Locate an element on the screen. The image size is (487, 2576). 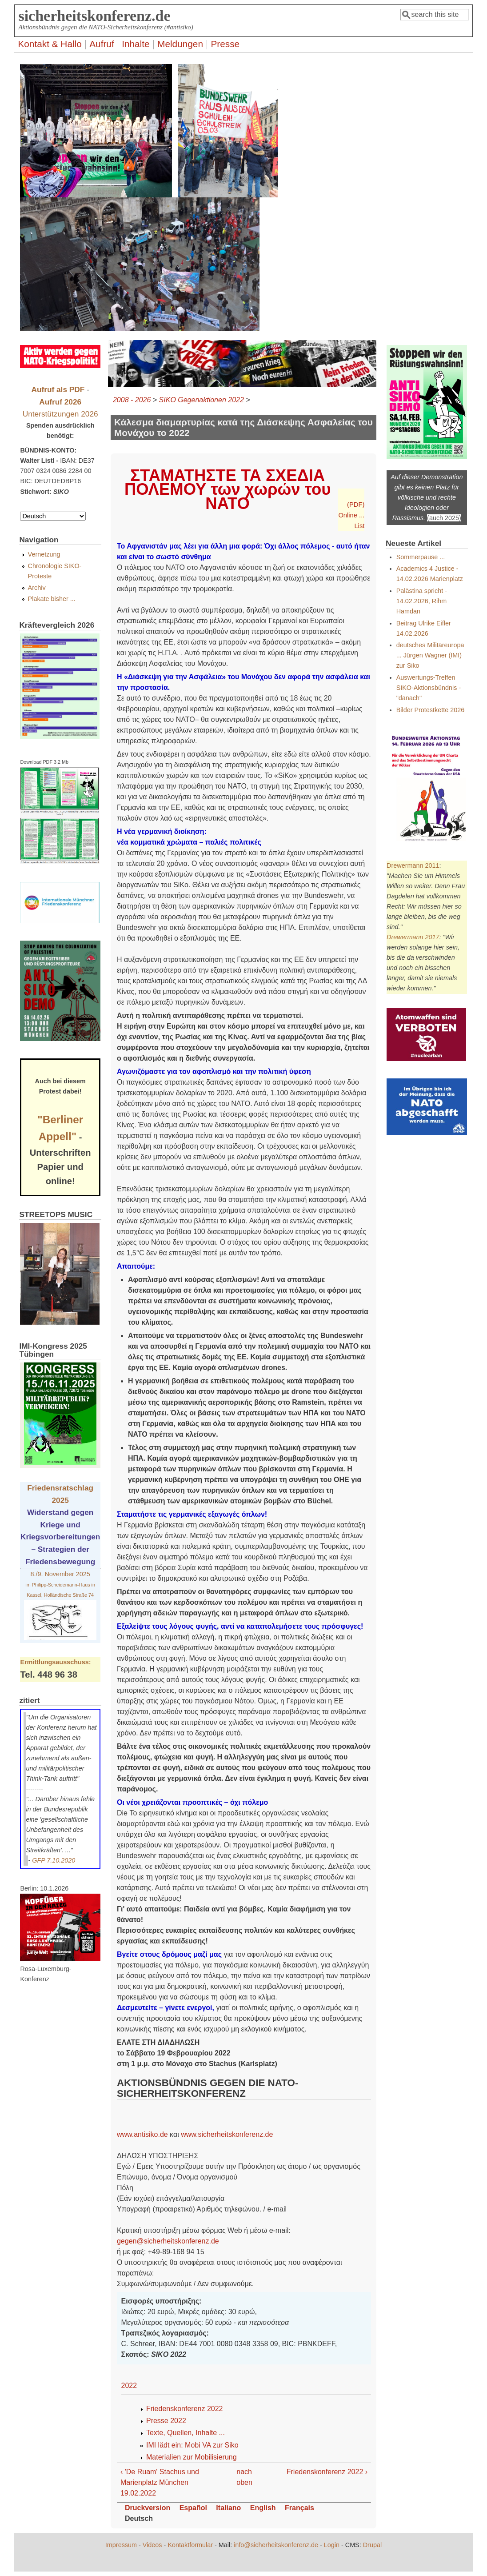
Impressum is located at coordinates (121, 2544).